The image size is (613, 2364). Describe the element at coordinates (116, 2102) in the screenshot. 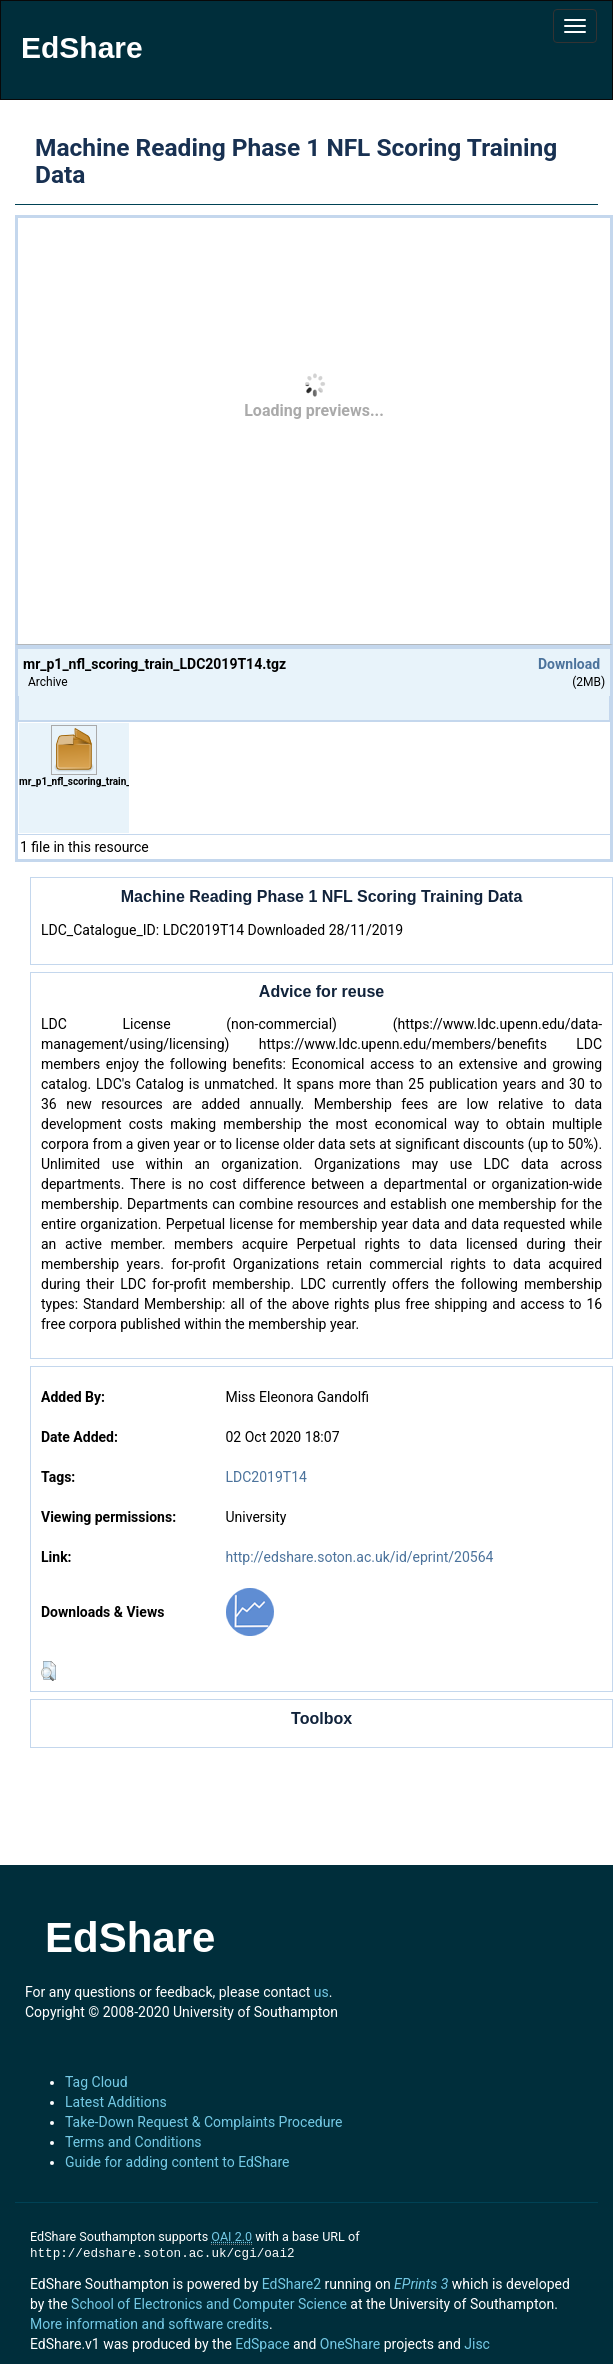

I see `Latest Additions` at that location.